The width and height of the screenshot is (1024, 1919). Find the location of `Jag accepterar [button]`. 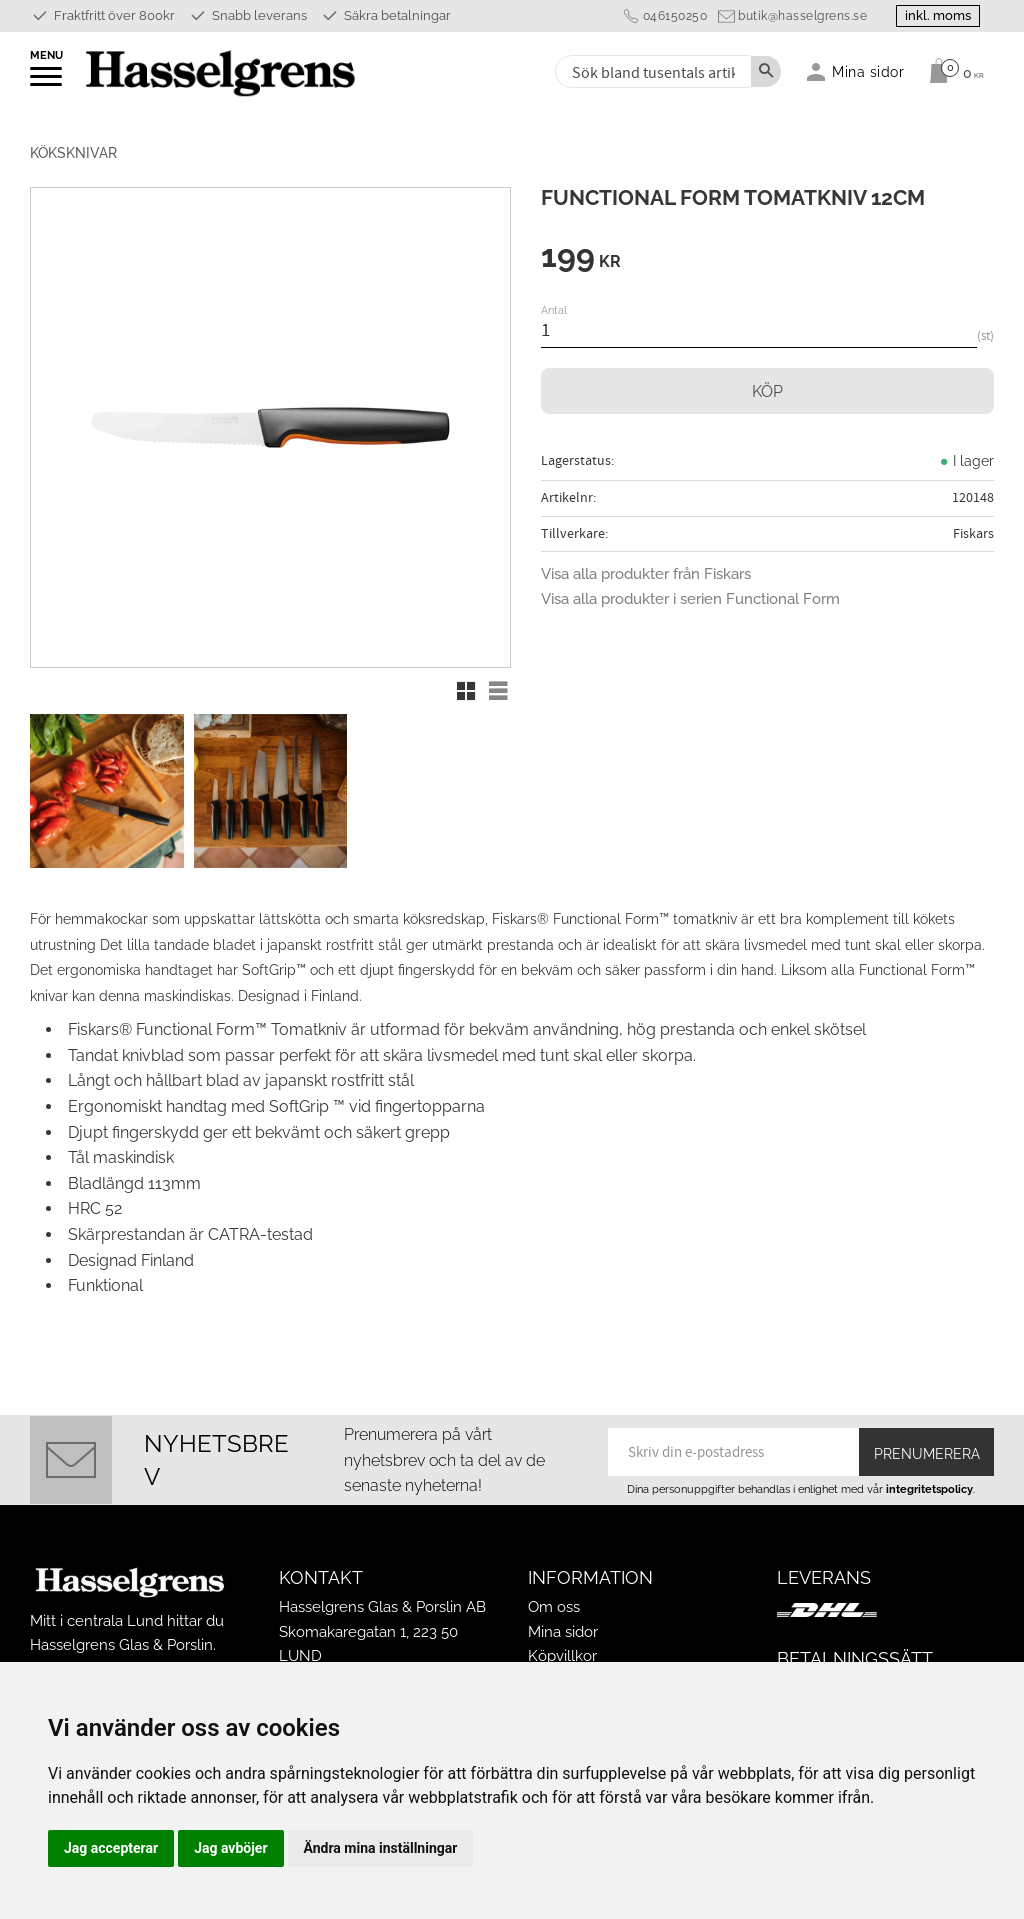

Jag accepterar [button] is located at coordinates (111, 1848).